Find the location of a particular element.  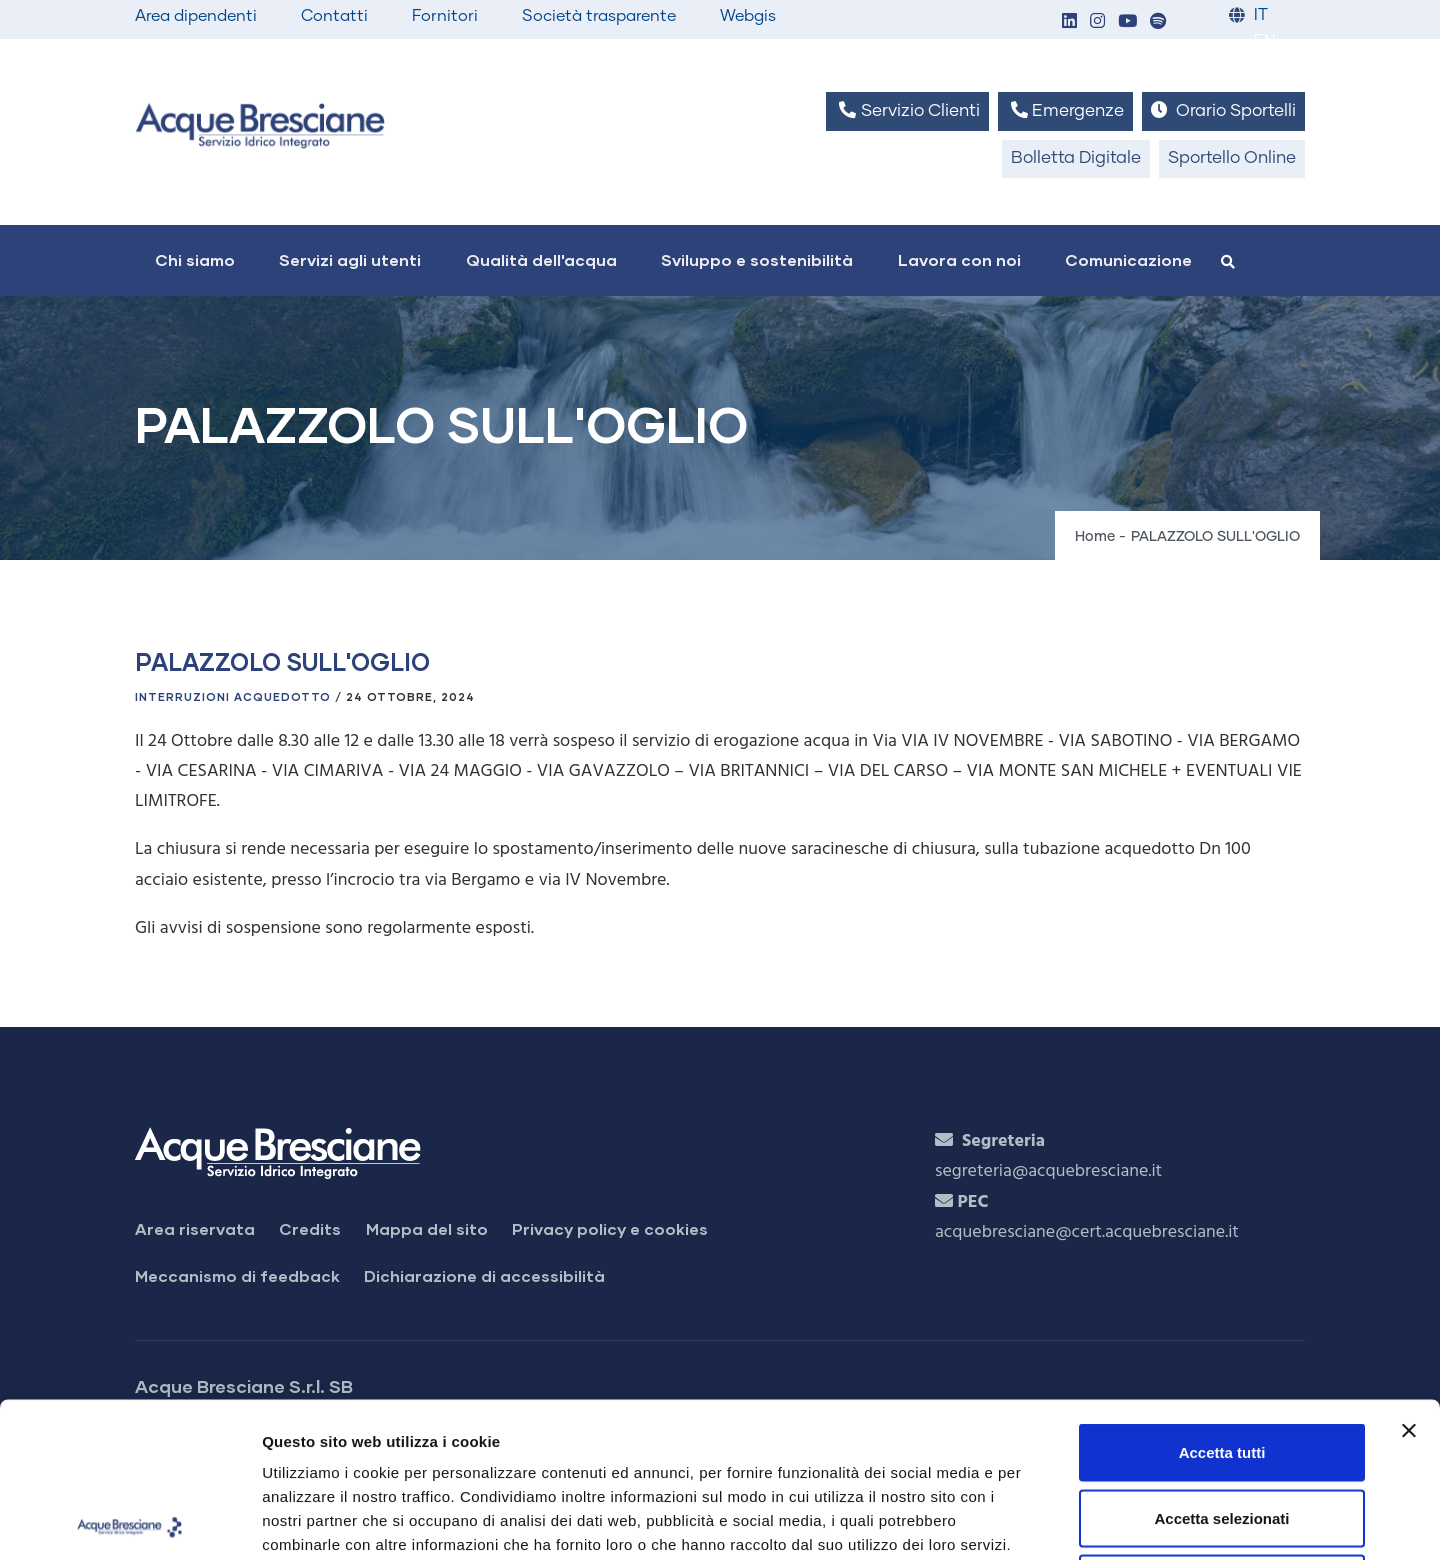

Accetta tutti is located at coordinates (1222, 1297).